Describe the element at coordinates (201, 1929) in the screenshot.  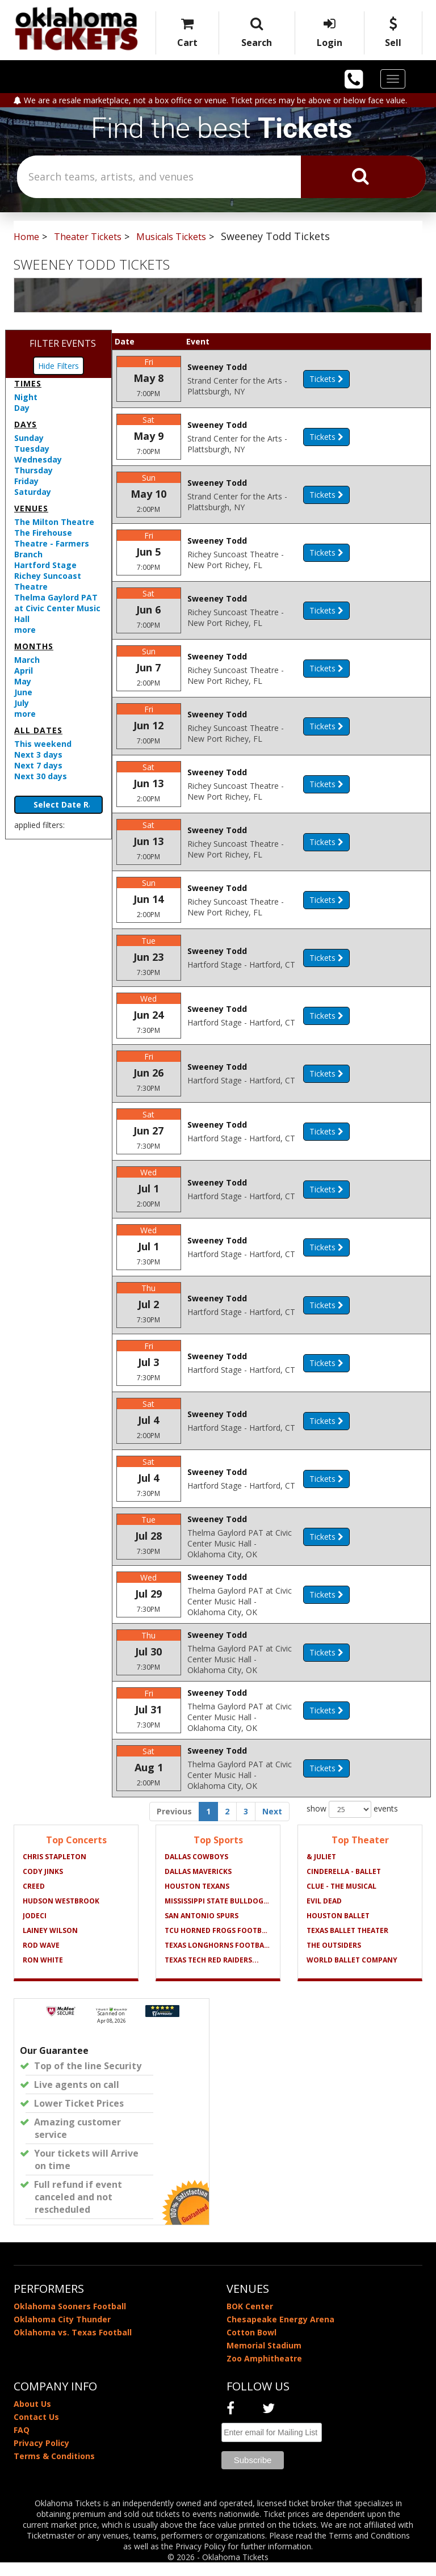
I see `San Antonio Spurs` at that location.